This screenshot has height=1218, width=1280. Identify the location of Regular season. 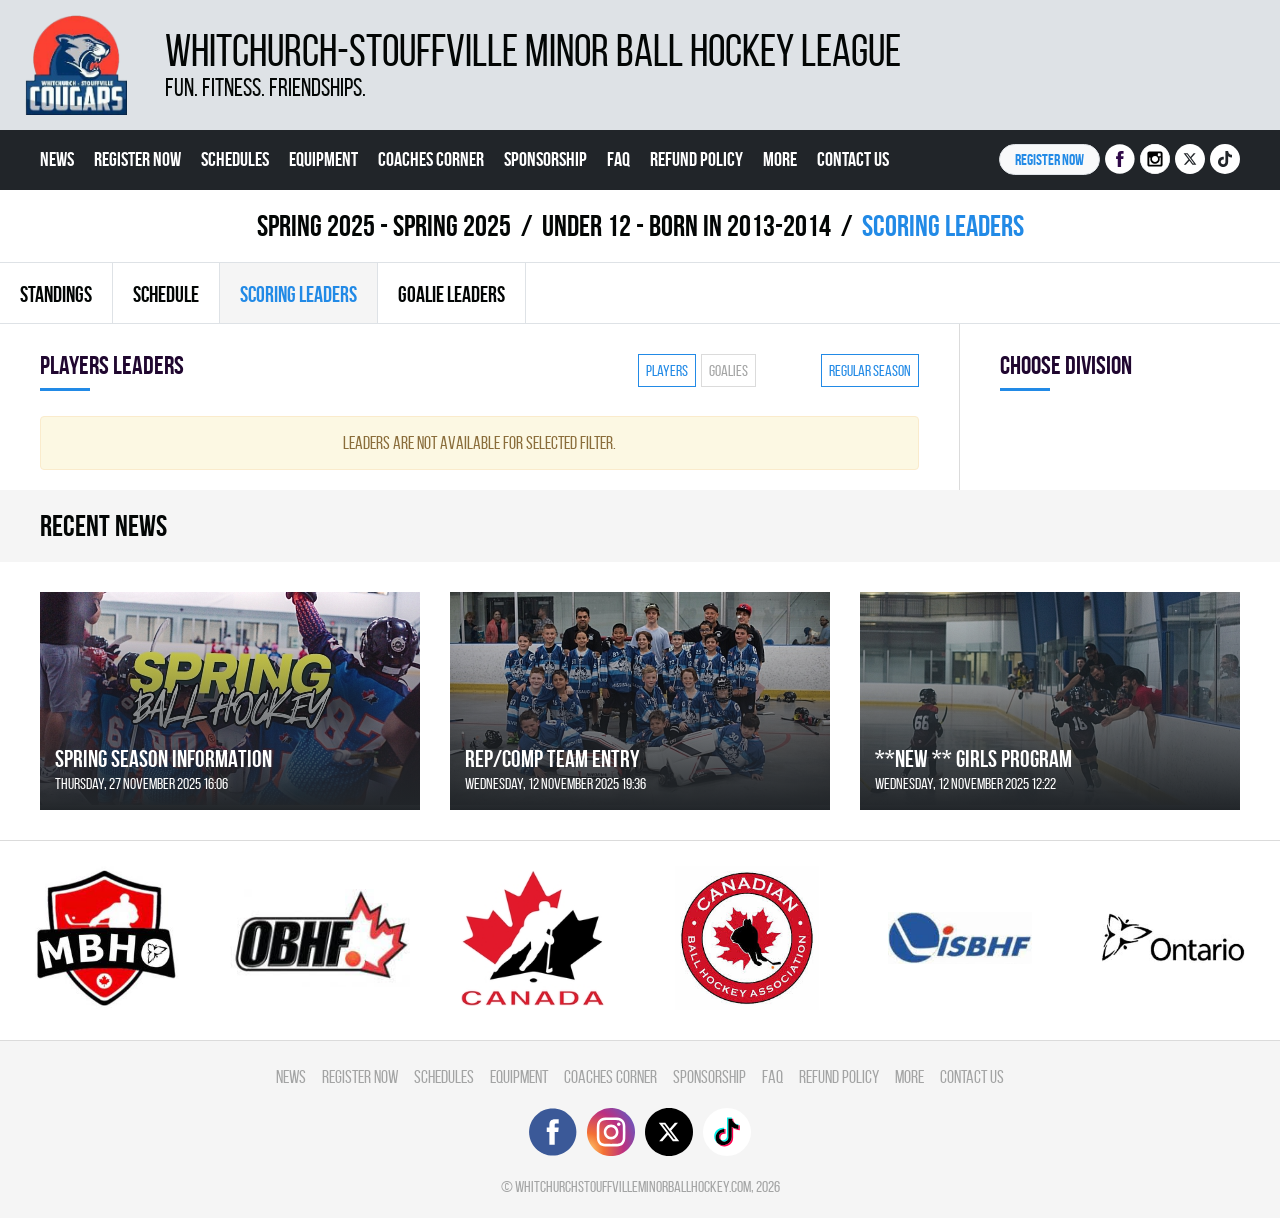
(870, 370).